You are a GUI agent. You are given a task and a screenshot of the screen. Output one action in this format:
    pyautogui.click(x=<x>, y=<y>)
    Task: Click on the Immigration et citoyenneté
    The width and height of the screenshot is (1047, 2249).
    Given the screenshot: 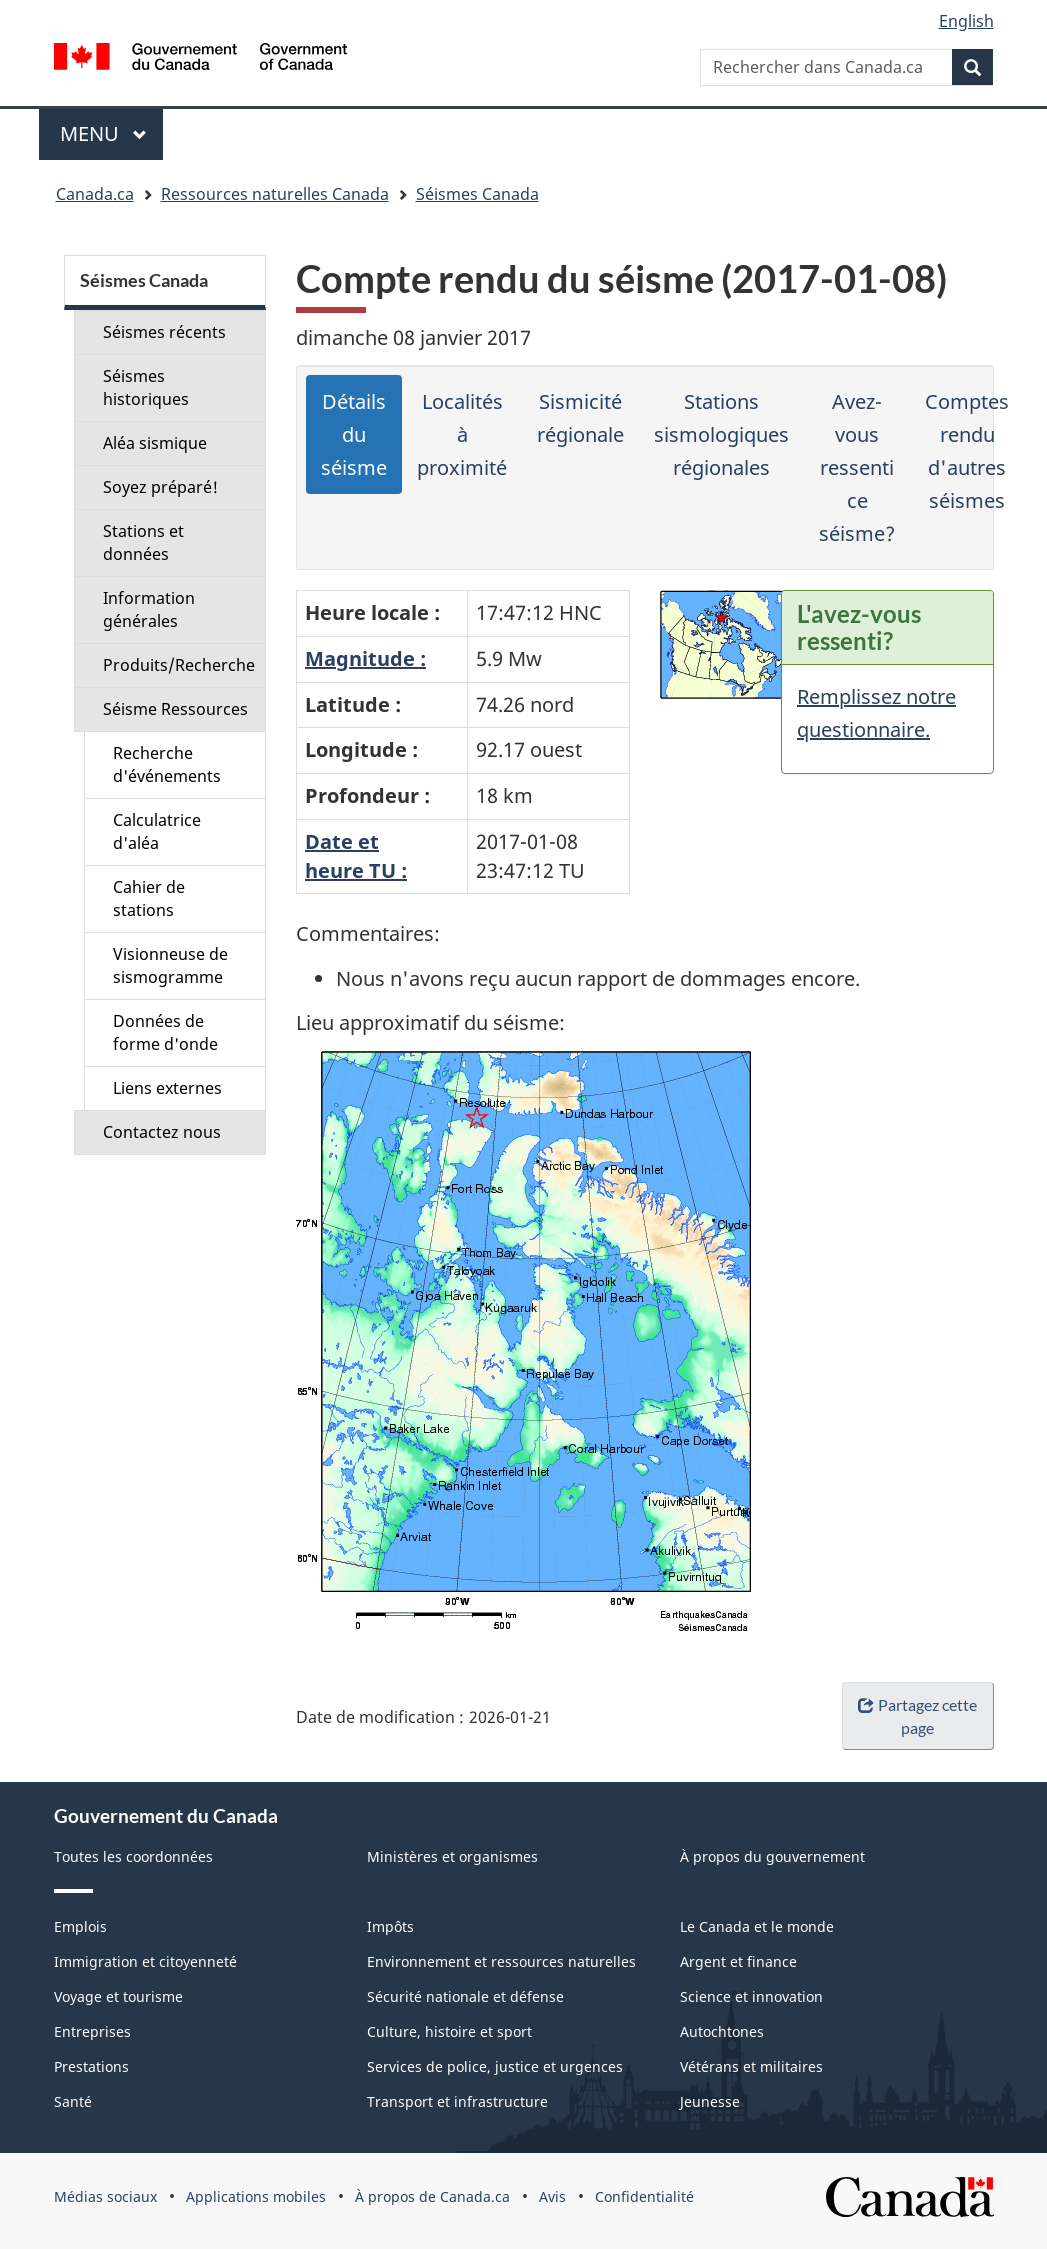 What is the action you would take?
    pyautogui.click(x=145, y=1961)
    